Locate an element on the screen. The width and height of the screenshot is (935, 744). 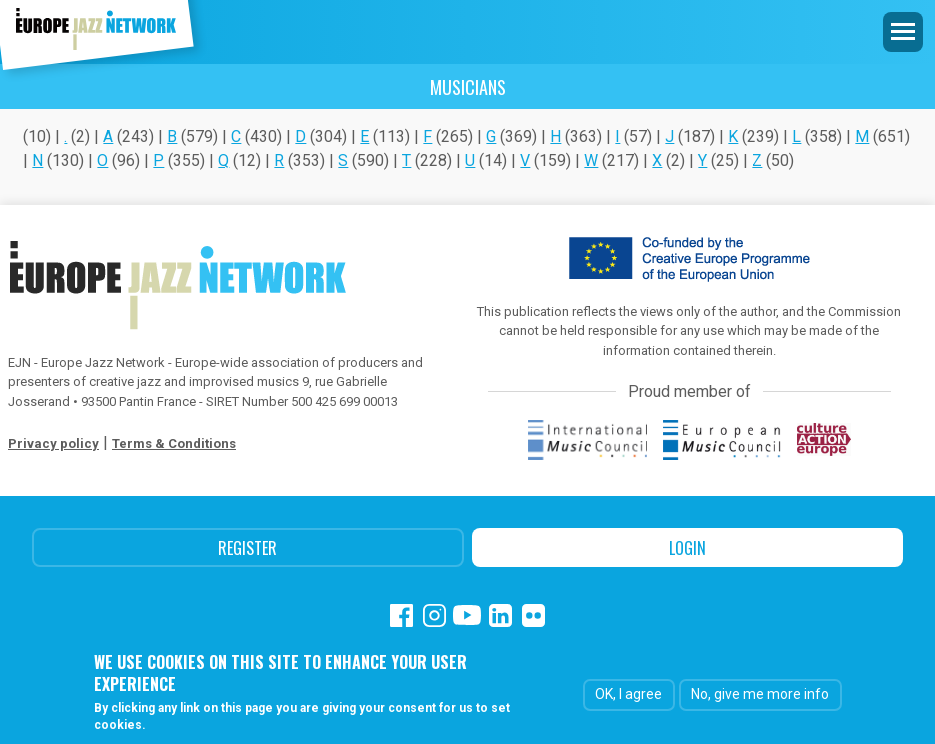
Linkedin is located at coordinates (500, 615).